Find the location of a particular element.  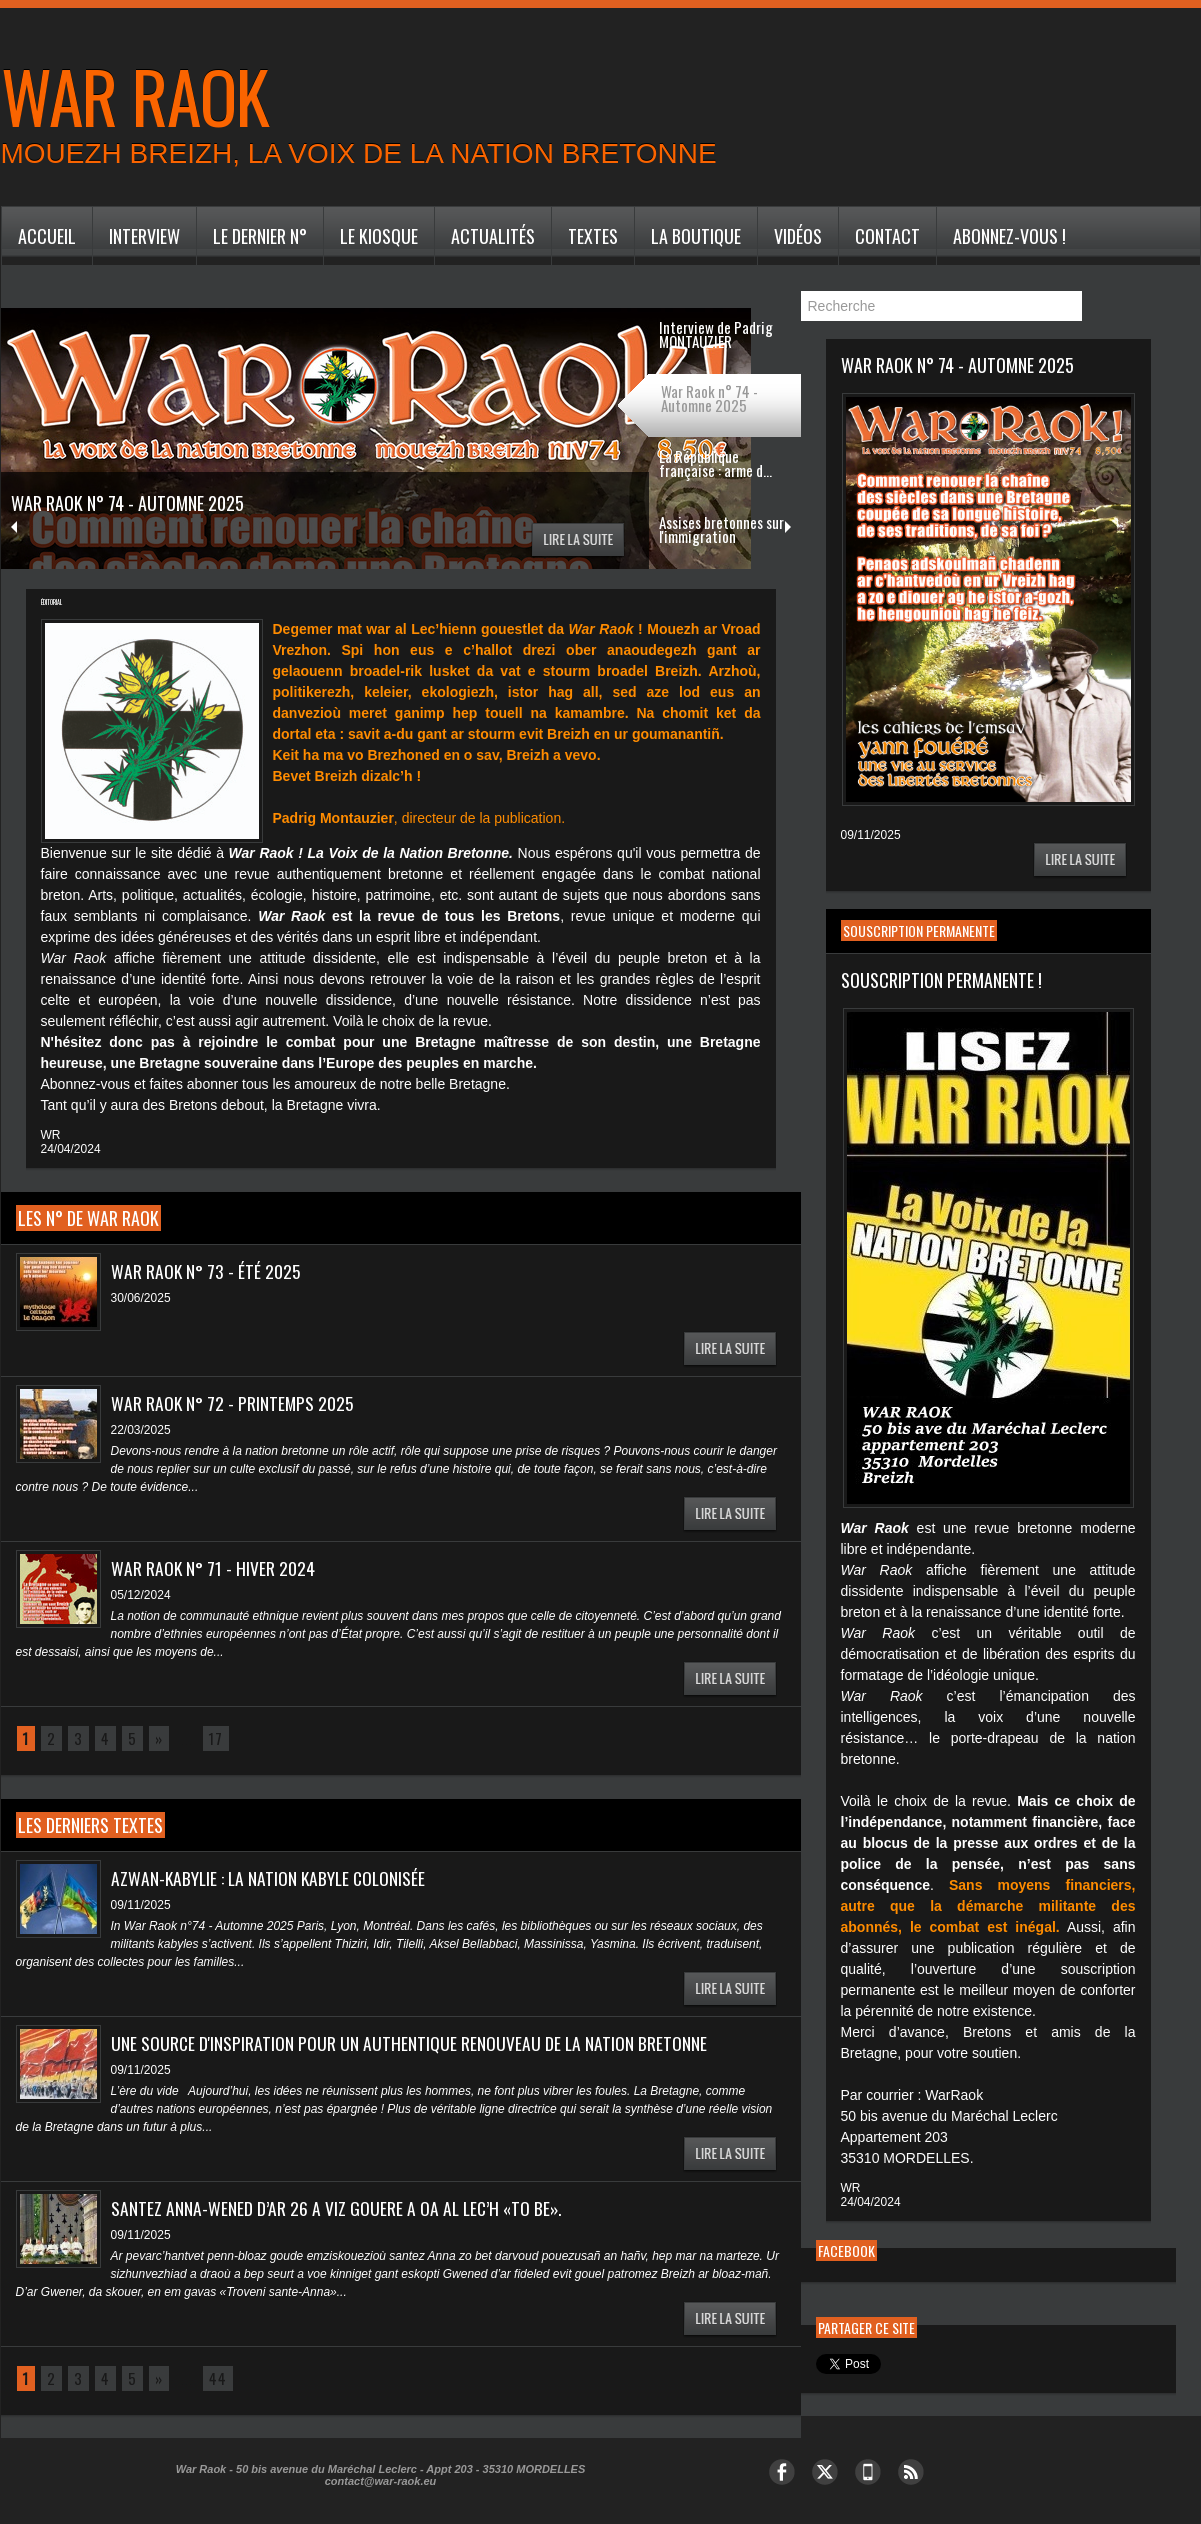

44 is located at coordinates (213, 2378).